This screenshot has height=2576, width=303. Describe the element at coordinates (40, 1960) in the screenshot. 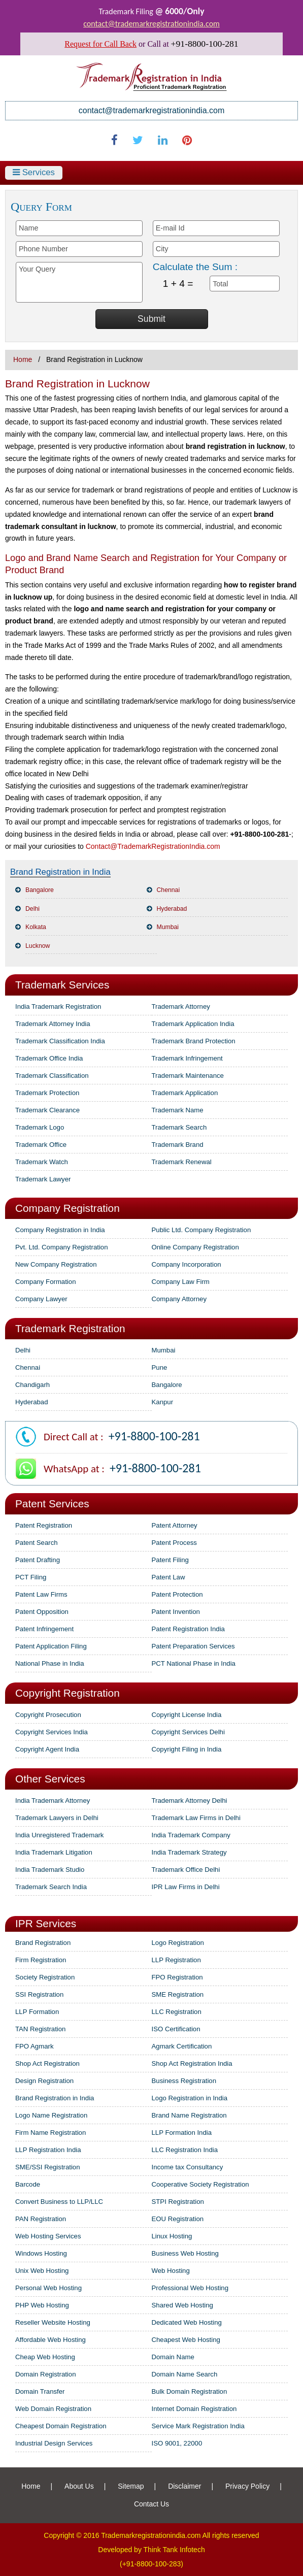

I see `Firm Registration` at that location.